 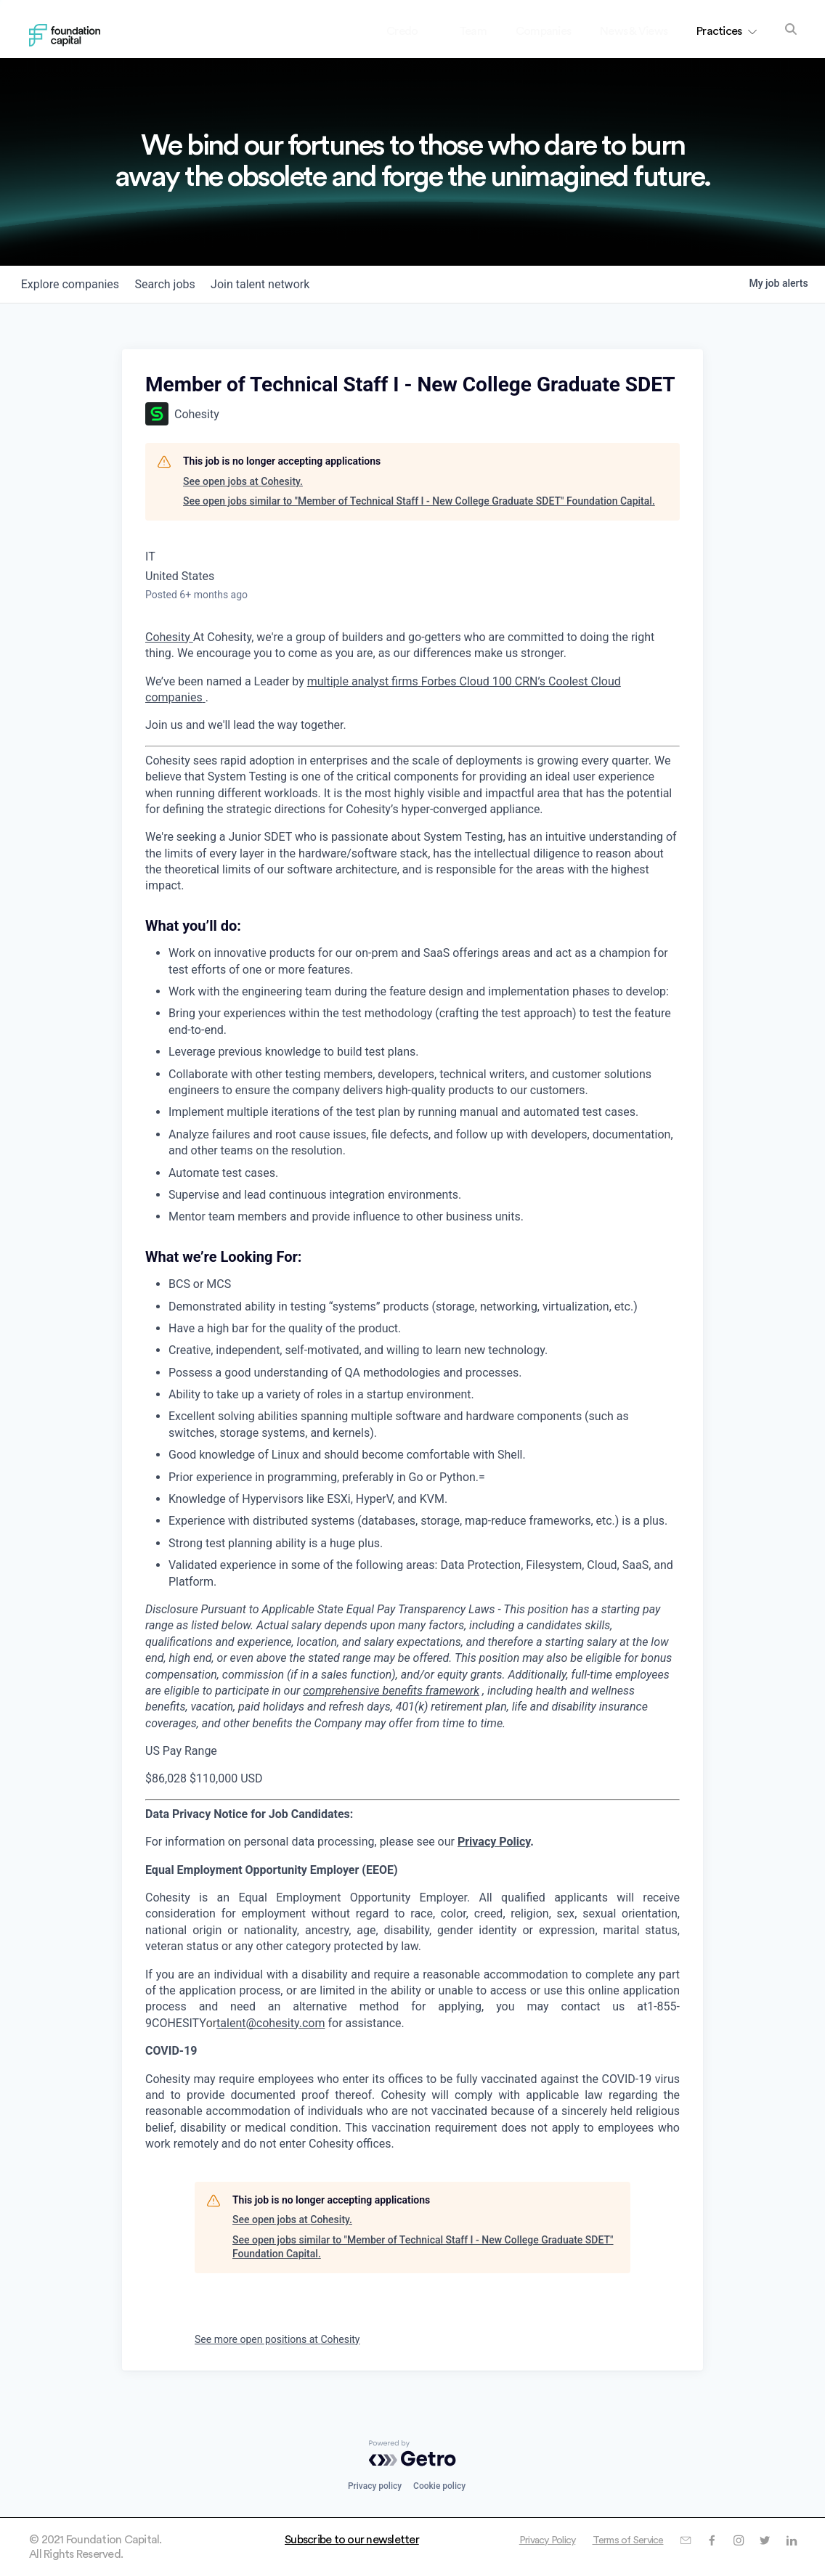 What do you see at coordinates (419, 501) in the screenshot?
I see `See open jobs similar to "Member of Technical Staff I - New College Graduate SDET" Foundation Capital.` at bounding box center [419, 501].